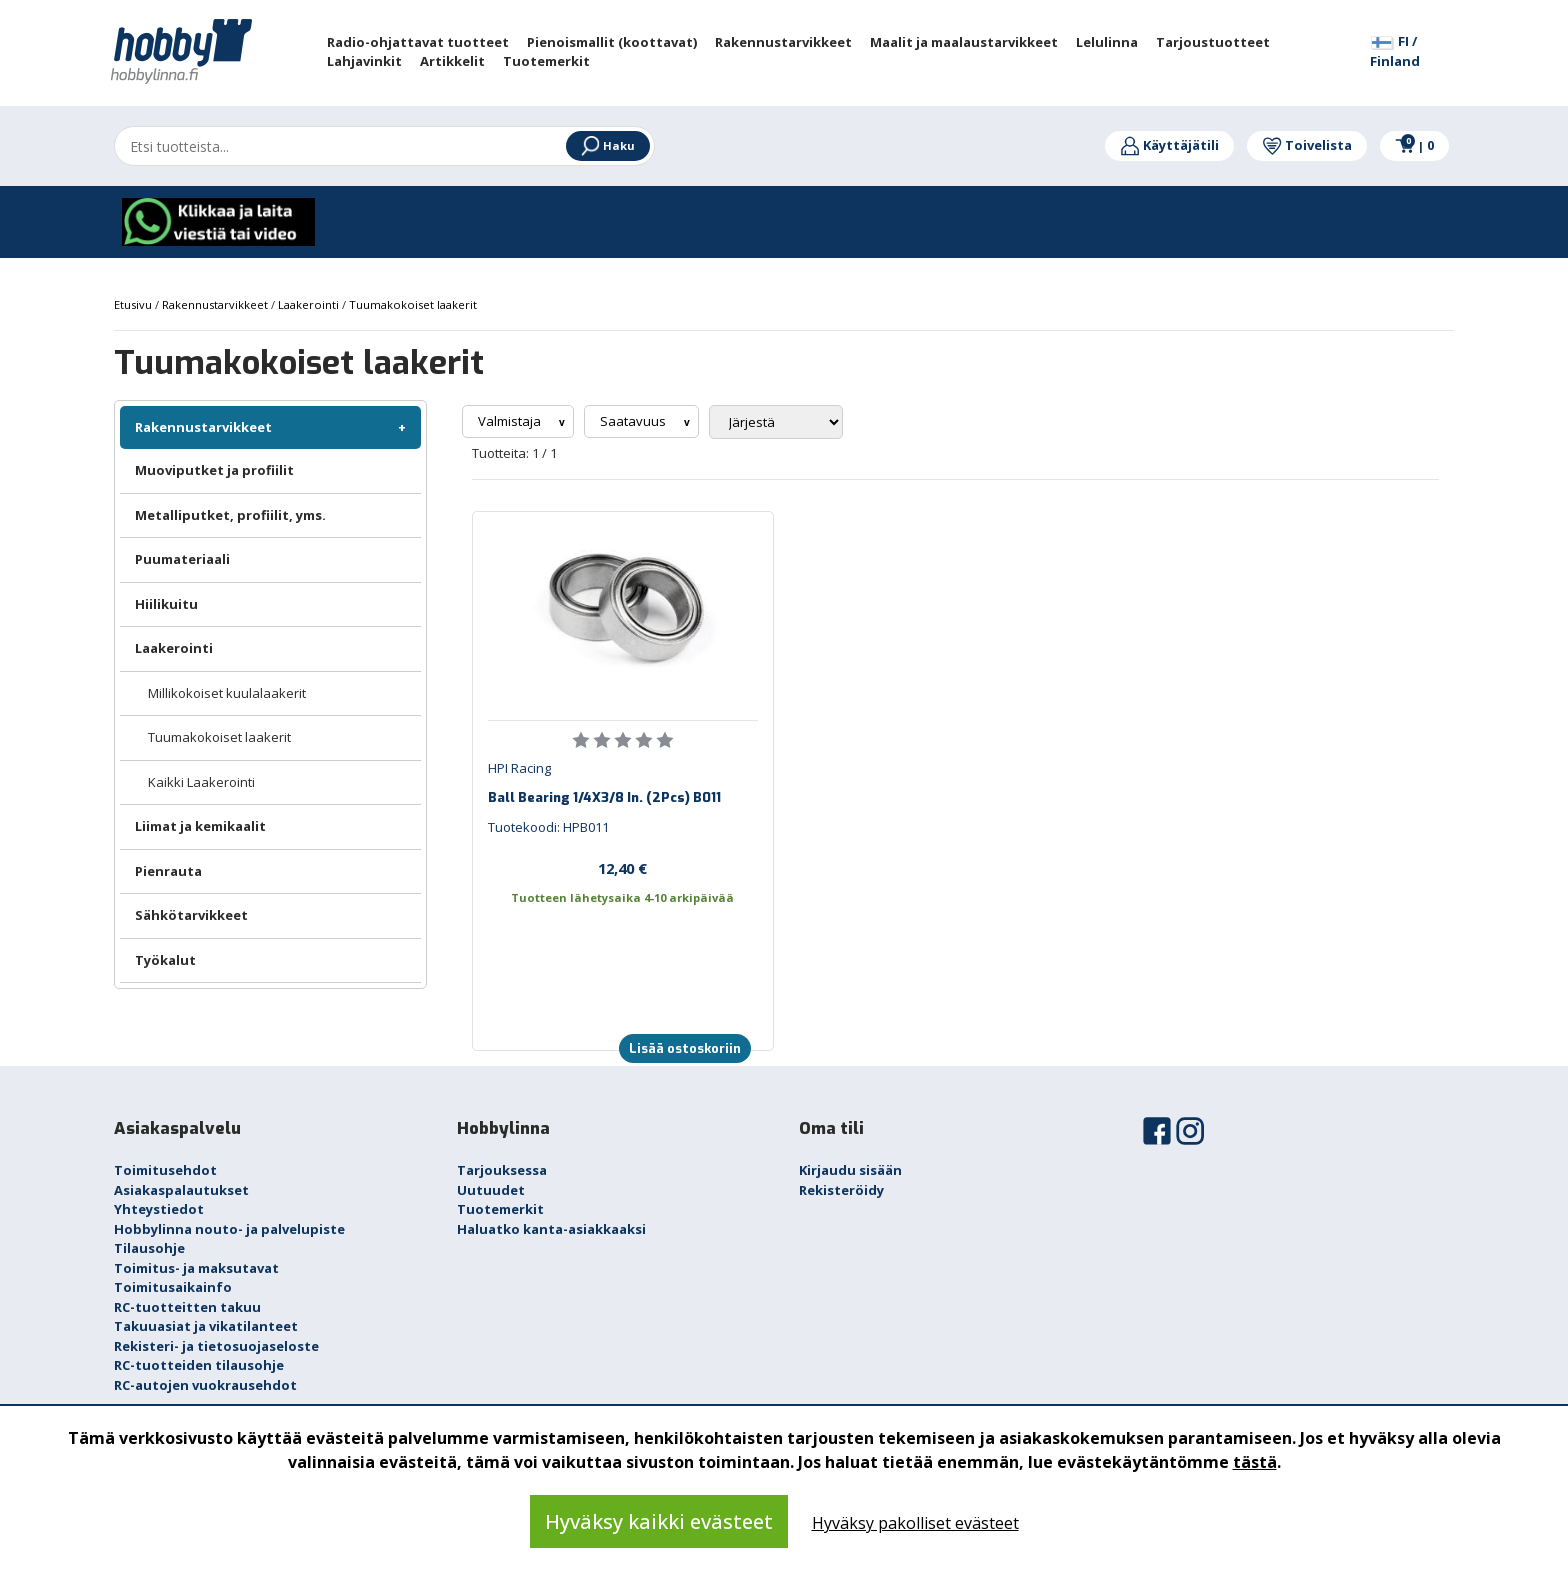 This screenshot has height=1573, width=1568. Describe the element at coordinates (174, 648) in the screenshot. I see `Laakerointi` at that location.